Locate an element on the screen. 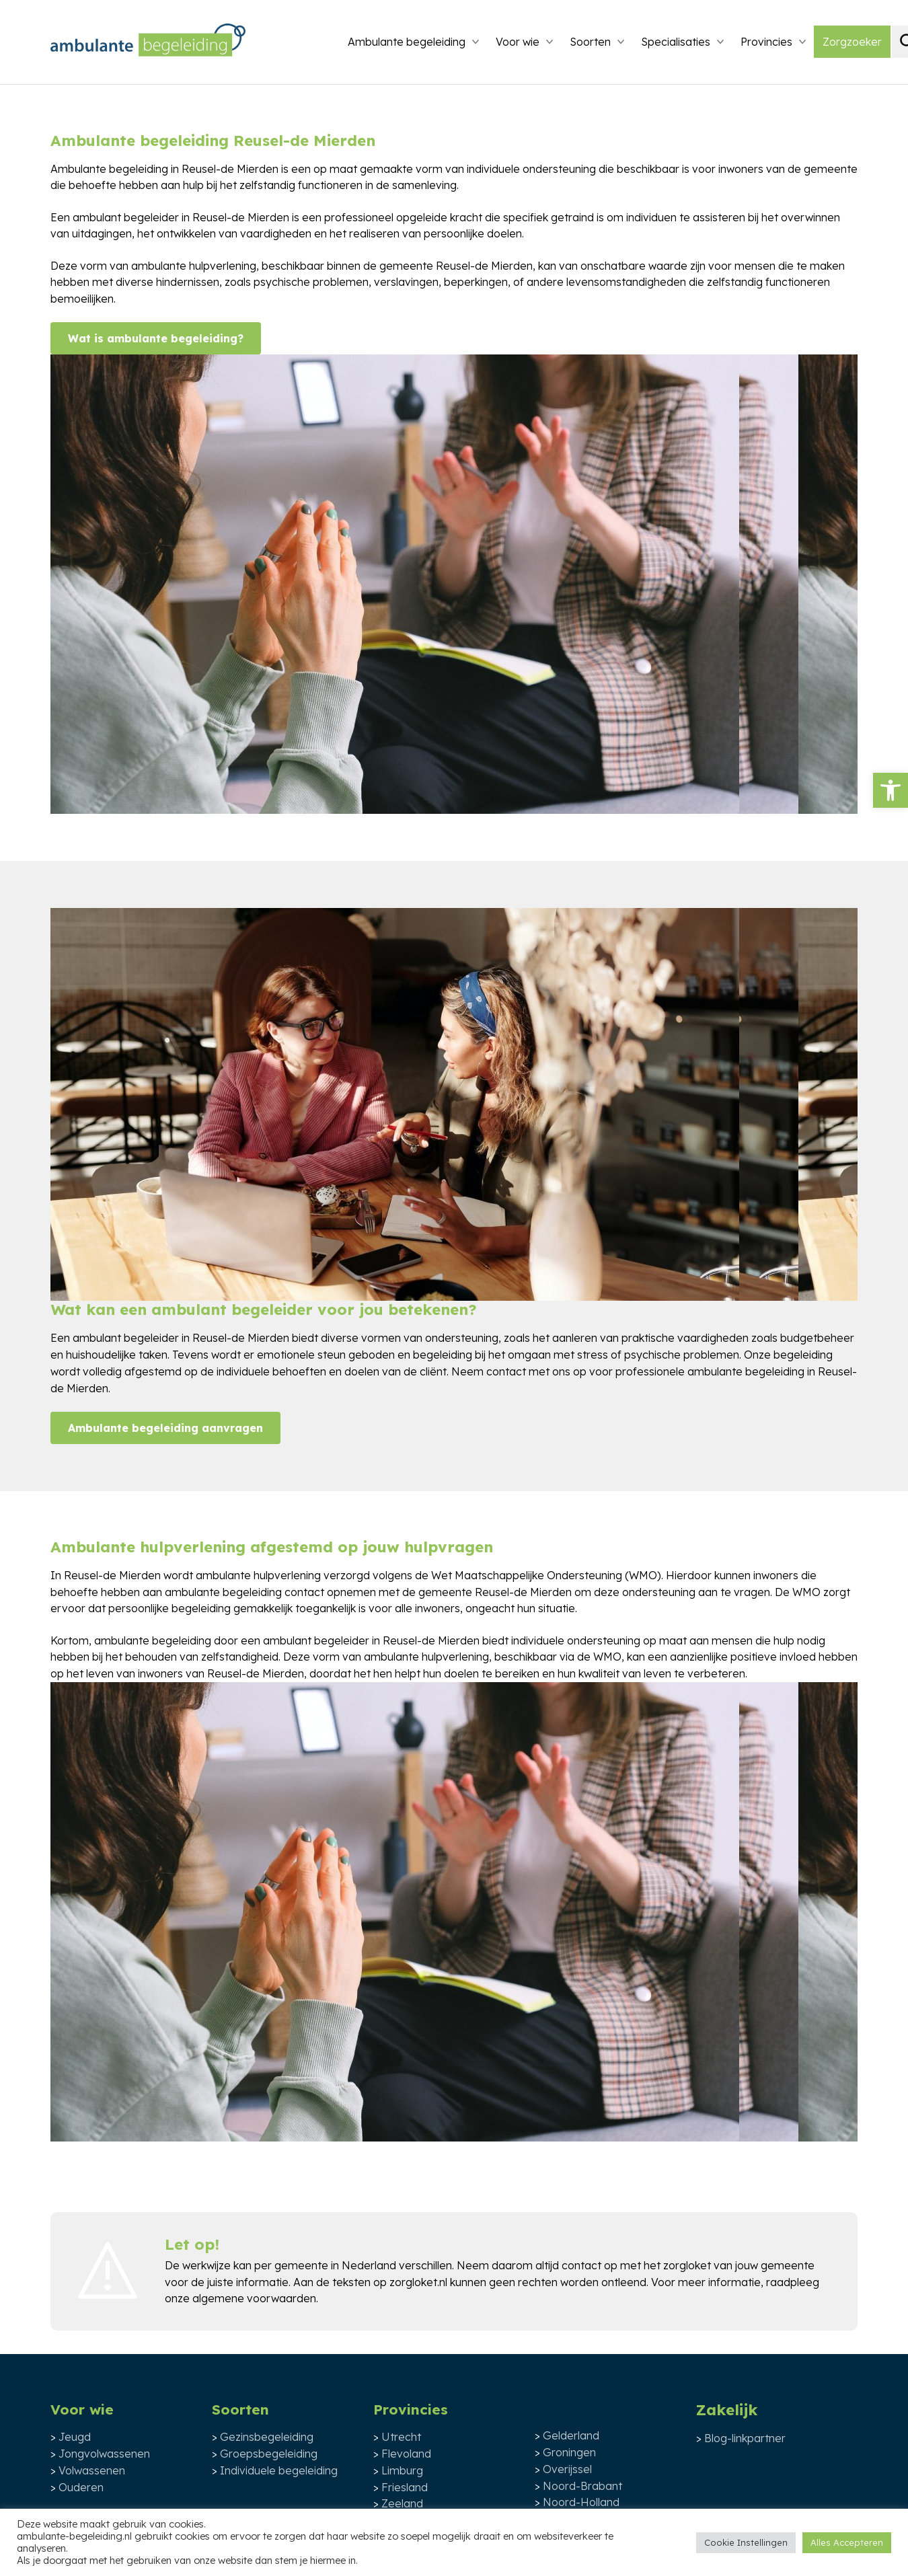 The height and width of the screenshot is (2576, 908). Friesland is located at coordinates (404, 2487).